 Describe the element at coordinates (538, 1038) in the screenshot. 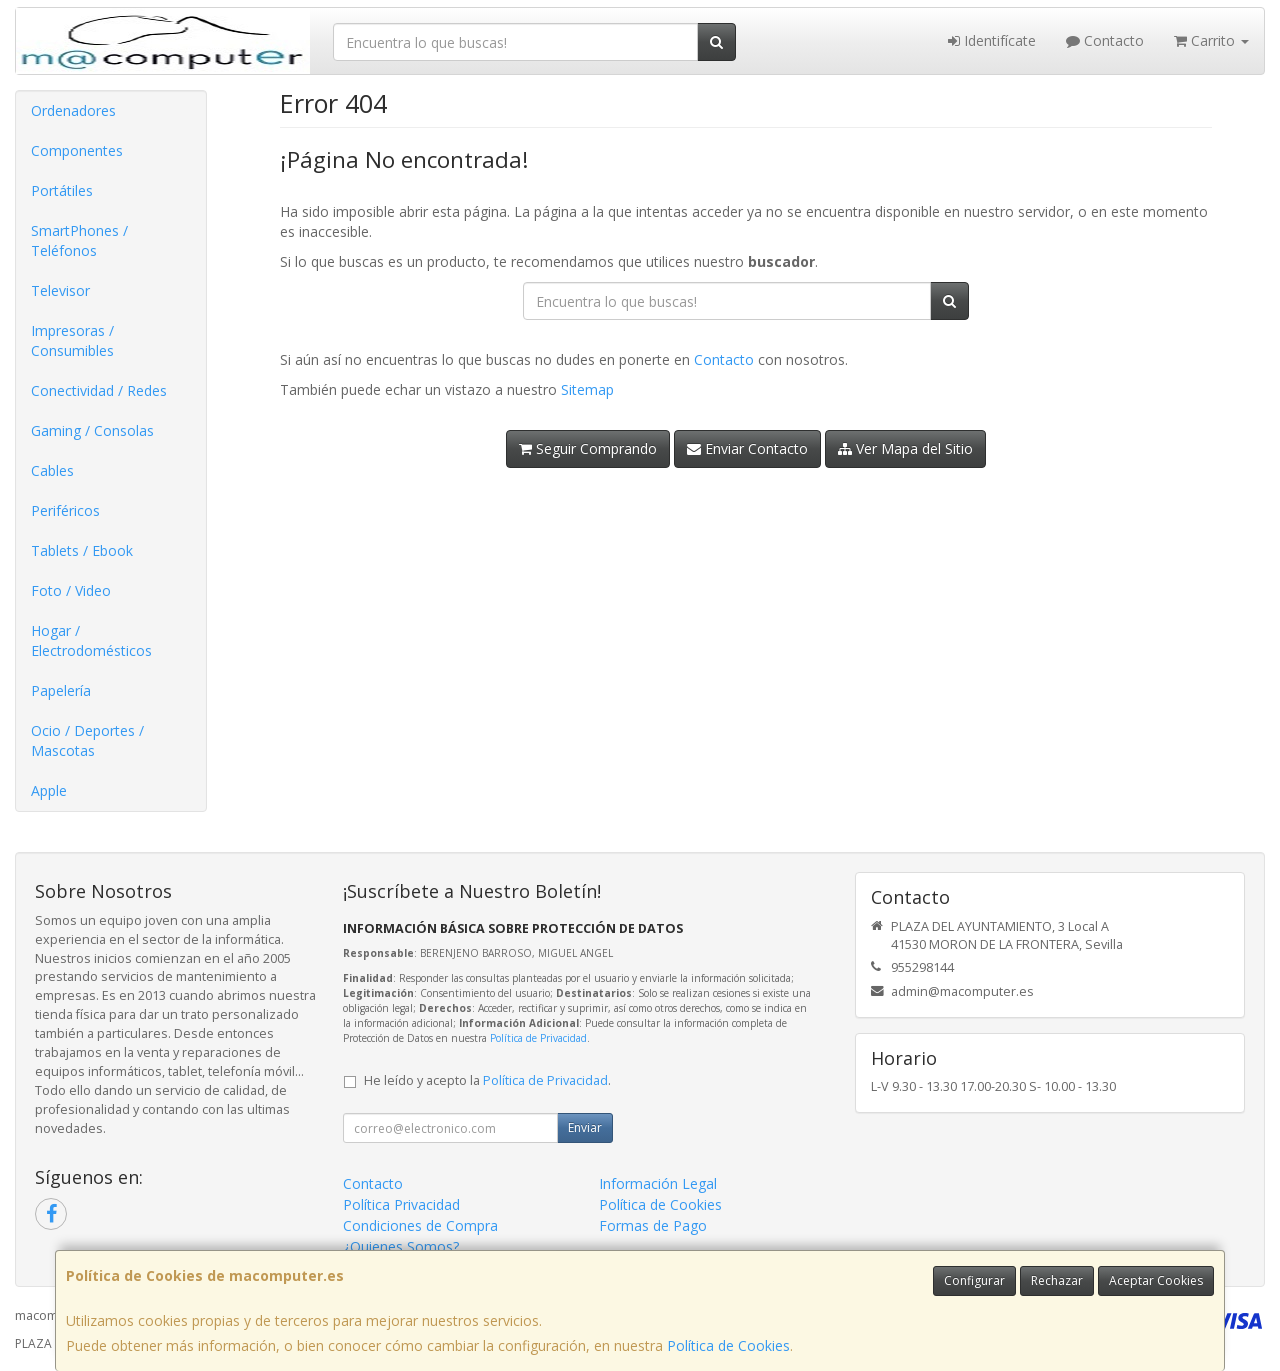

I see `Política de Privacidad` at that location.